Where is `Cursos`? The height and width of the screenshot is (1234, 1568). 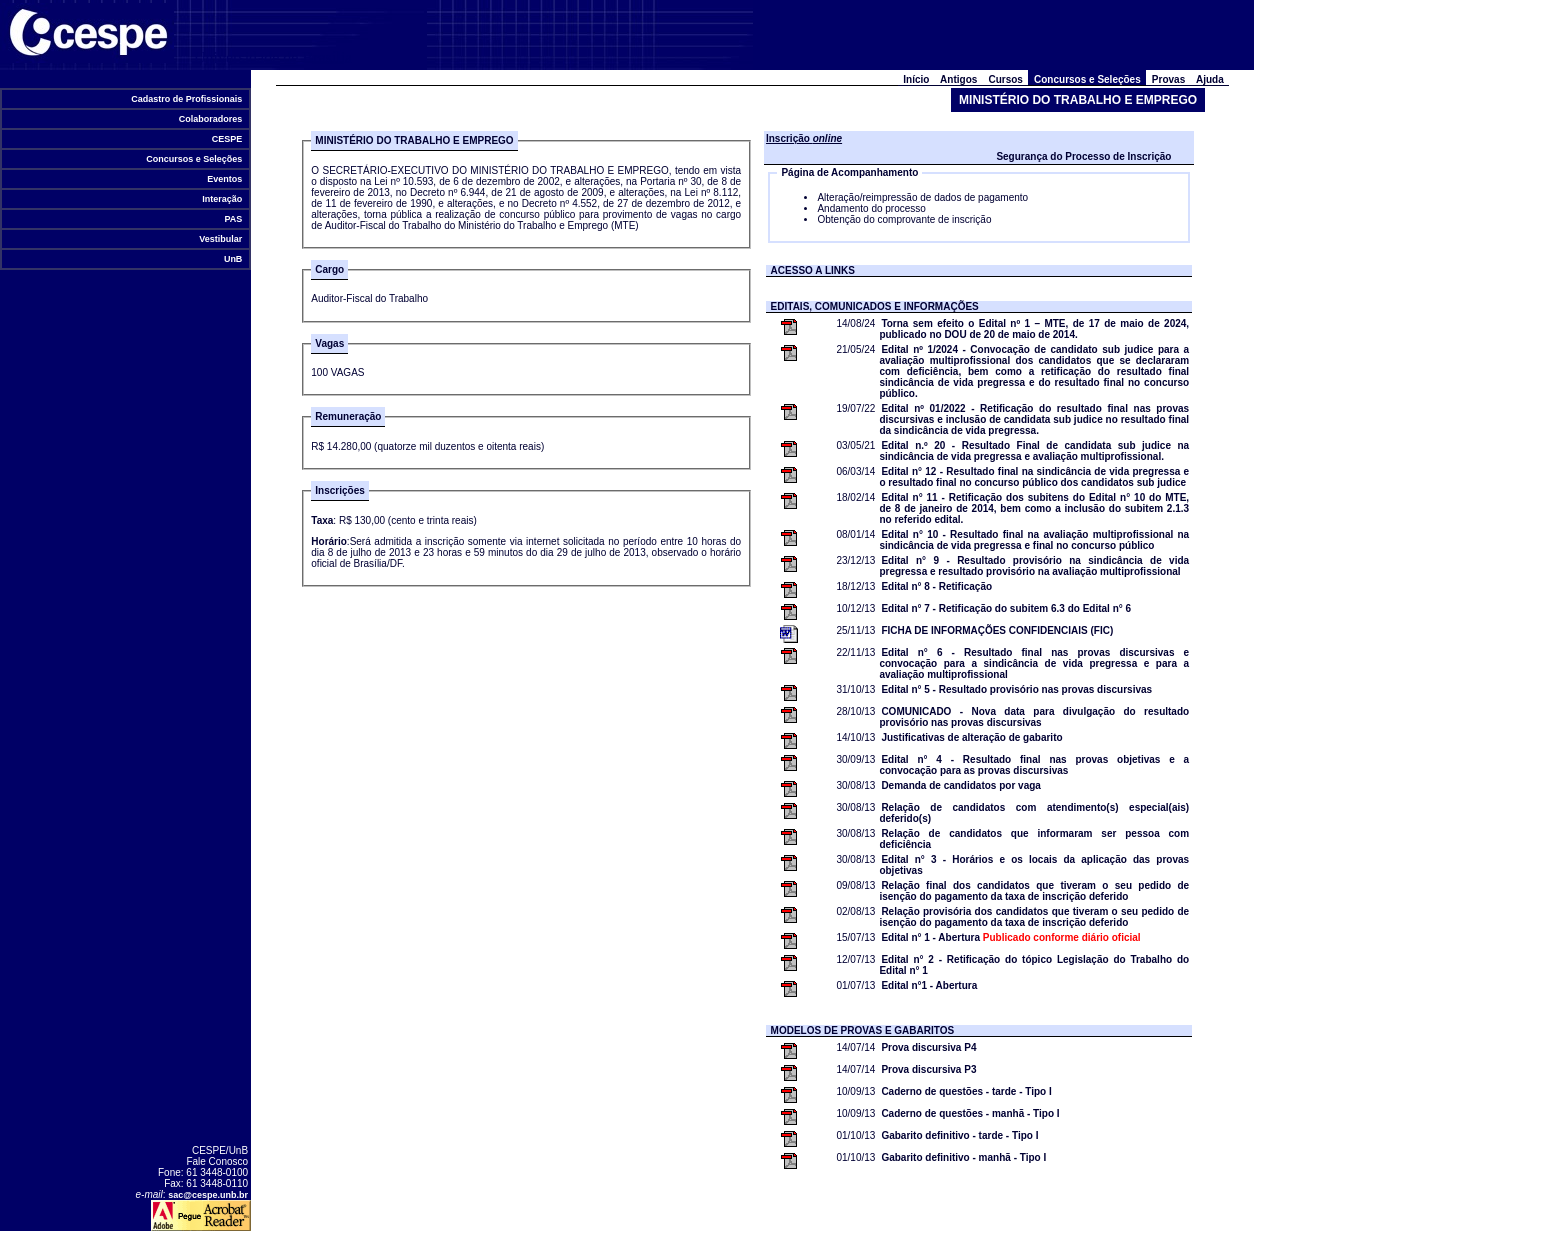 Cursos is located at coordinates (1006, 79).